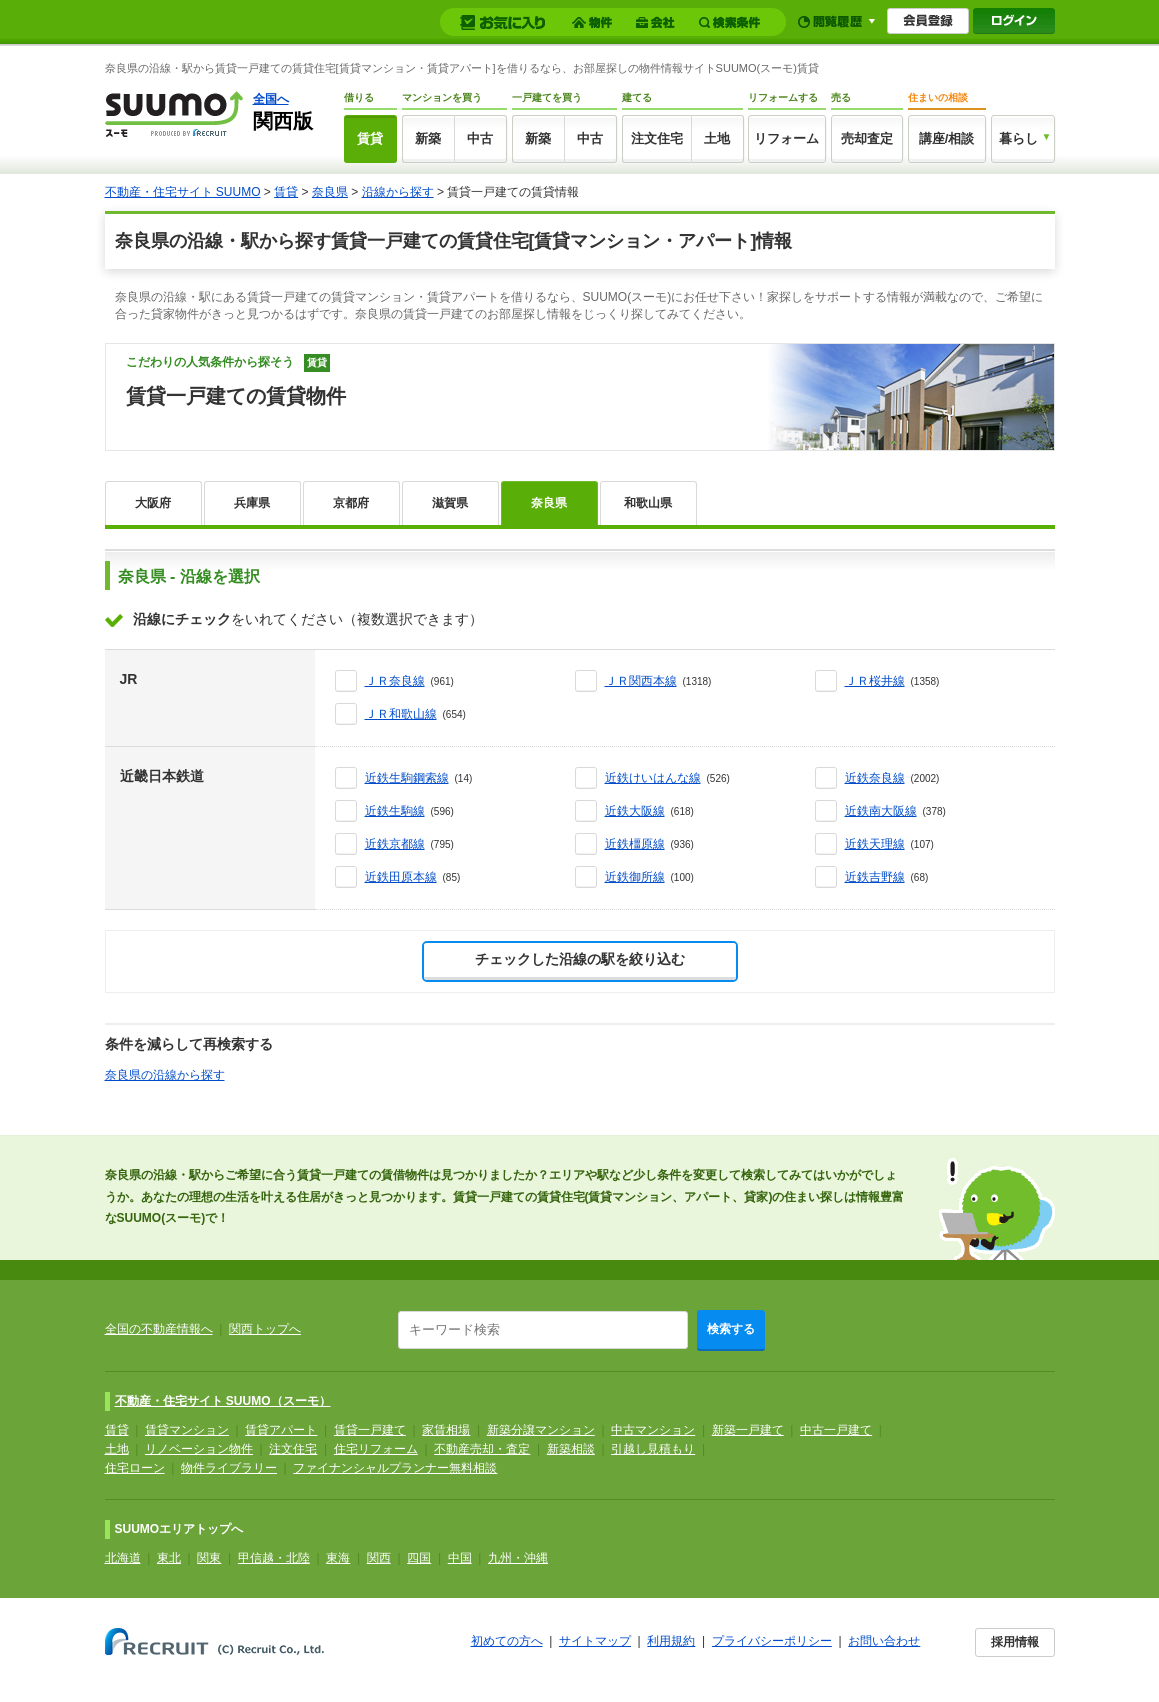 This screenshot has width=1159, height=1702. Describe the element at coordinates (183, 192) in the screenshot. I see `不動産・住宅サイト SUUMO` at that location.